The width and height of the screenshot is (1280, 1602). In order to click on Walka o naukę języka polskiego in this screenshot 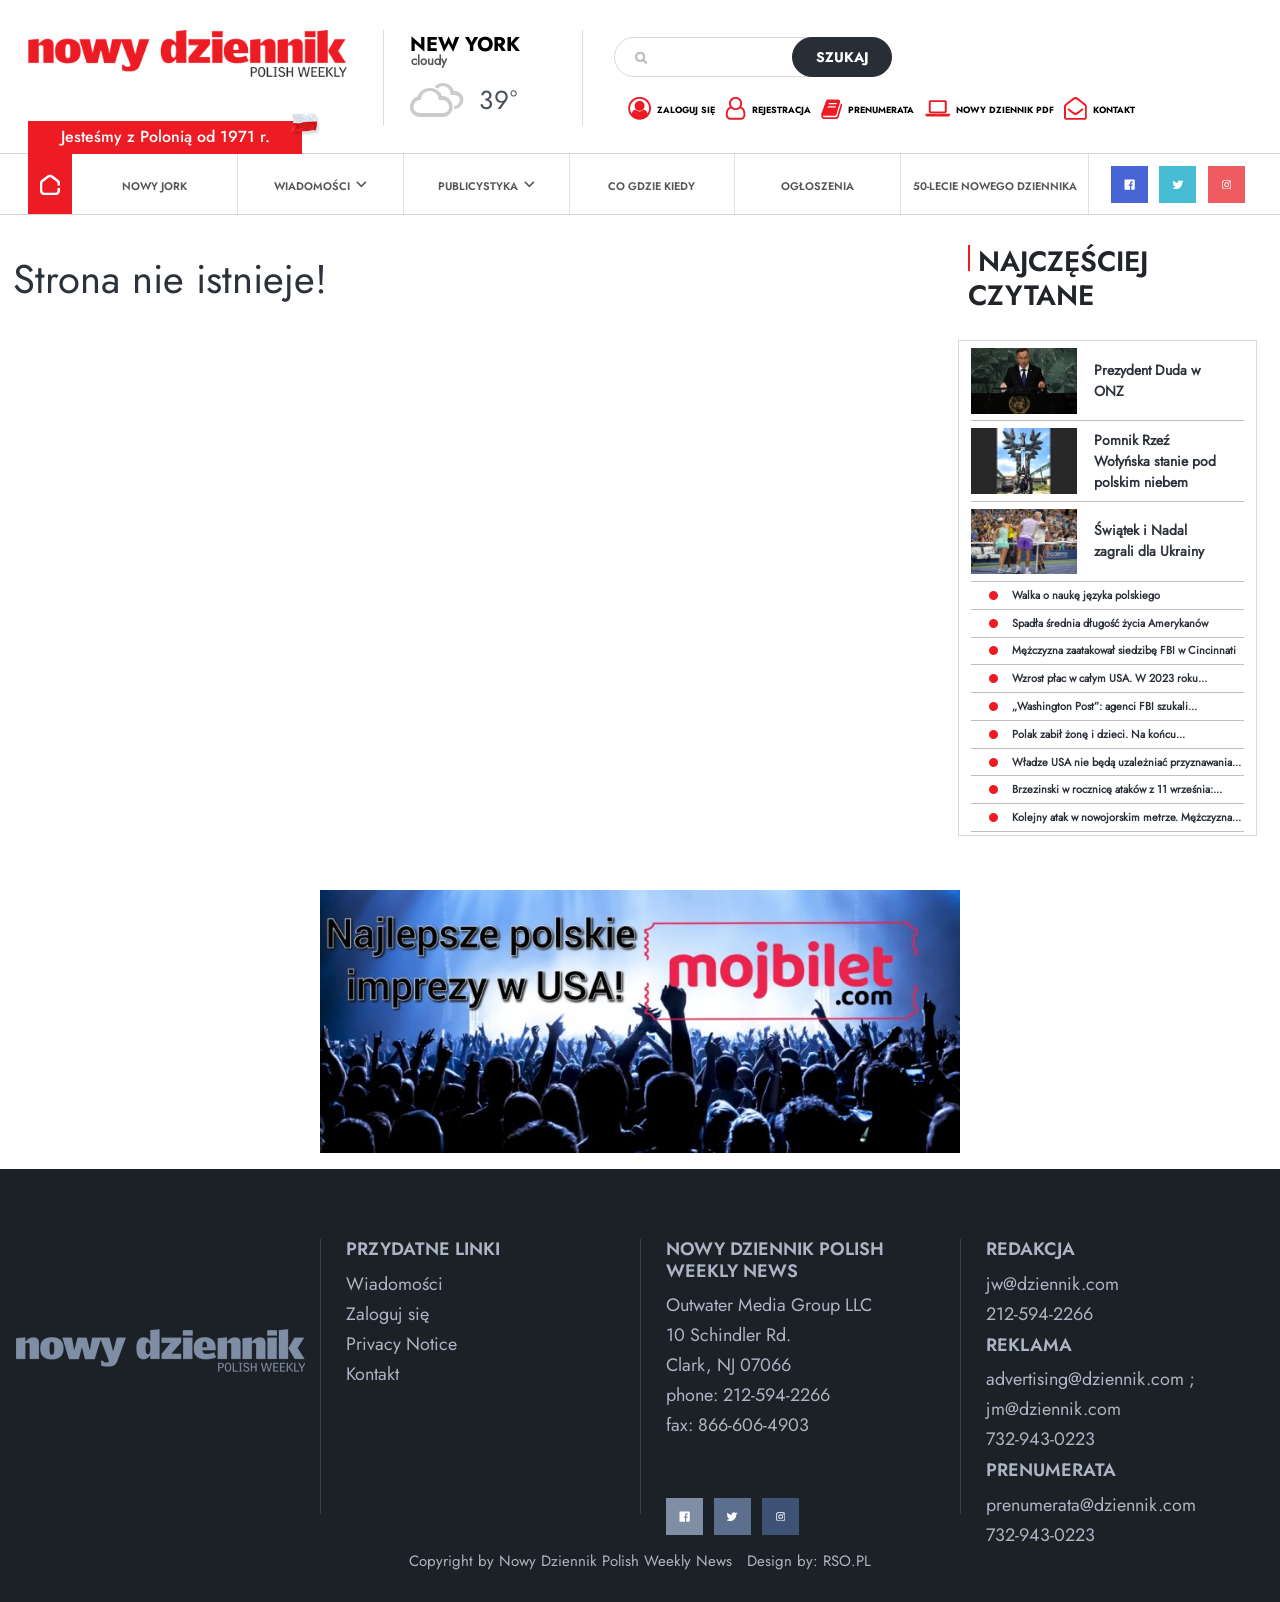, I will do `click(1086, 595)`.